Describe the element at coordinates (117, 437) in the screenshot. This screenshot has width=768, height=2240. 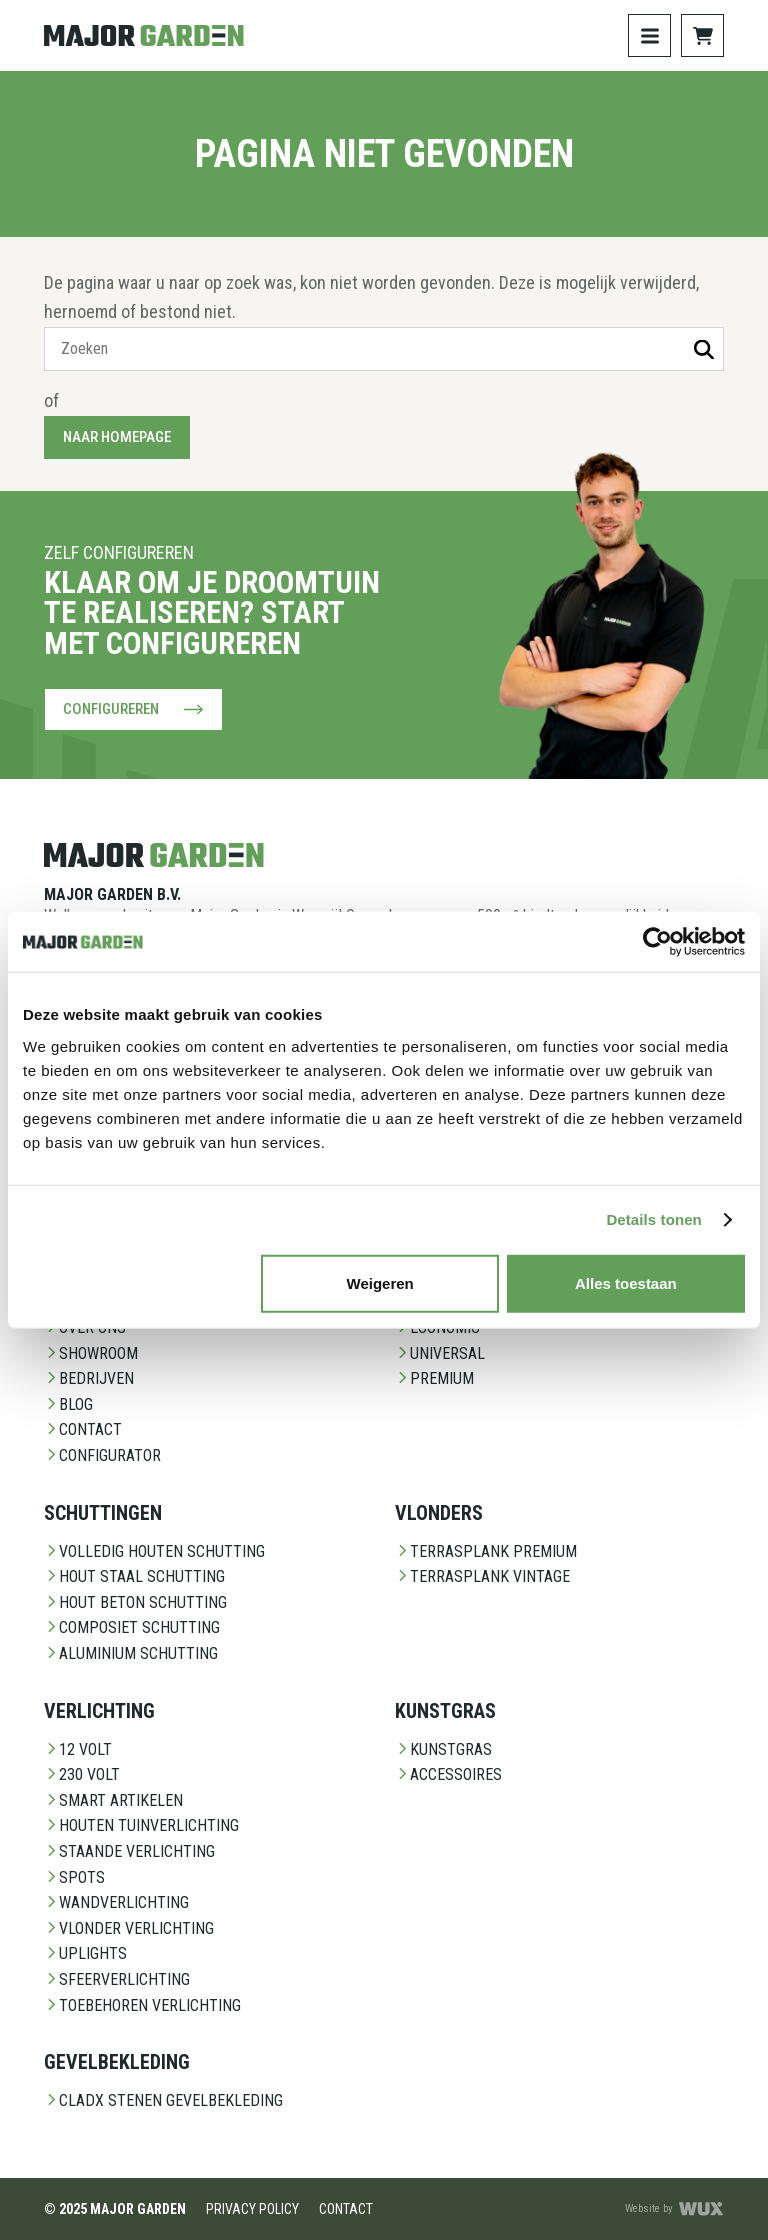
I see `Naar homepage` at that location.